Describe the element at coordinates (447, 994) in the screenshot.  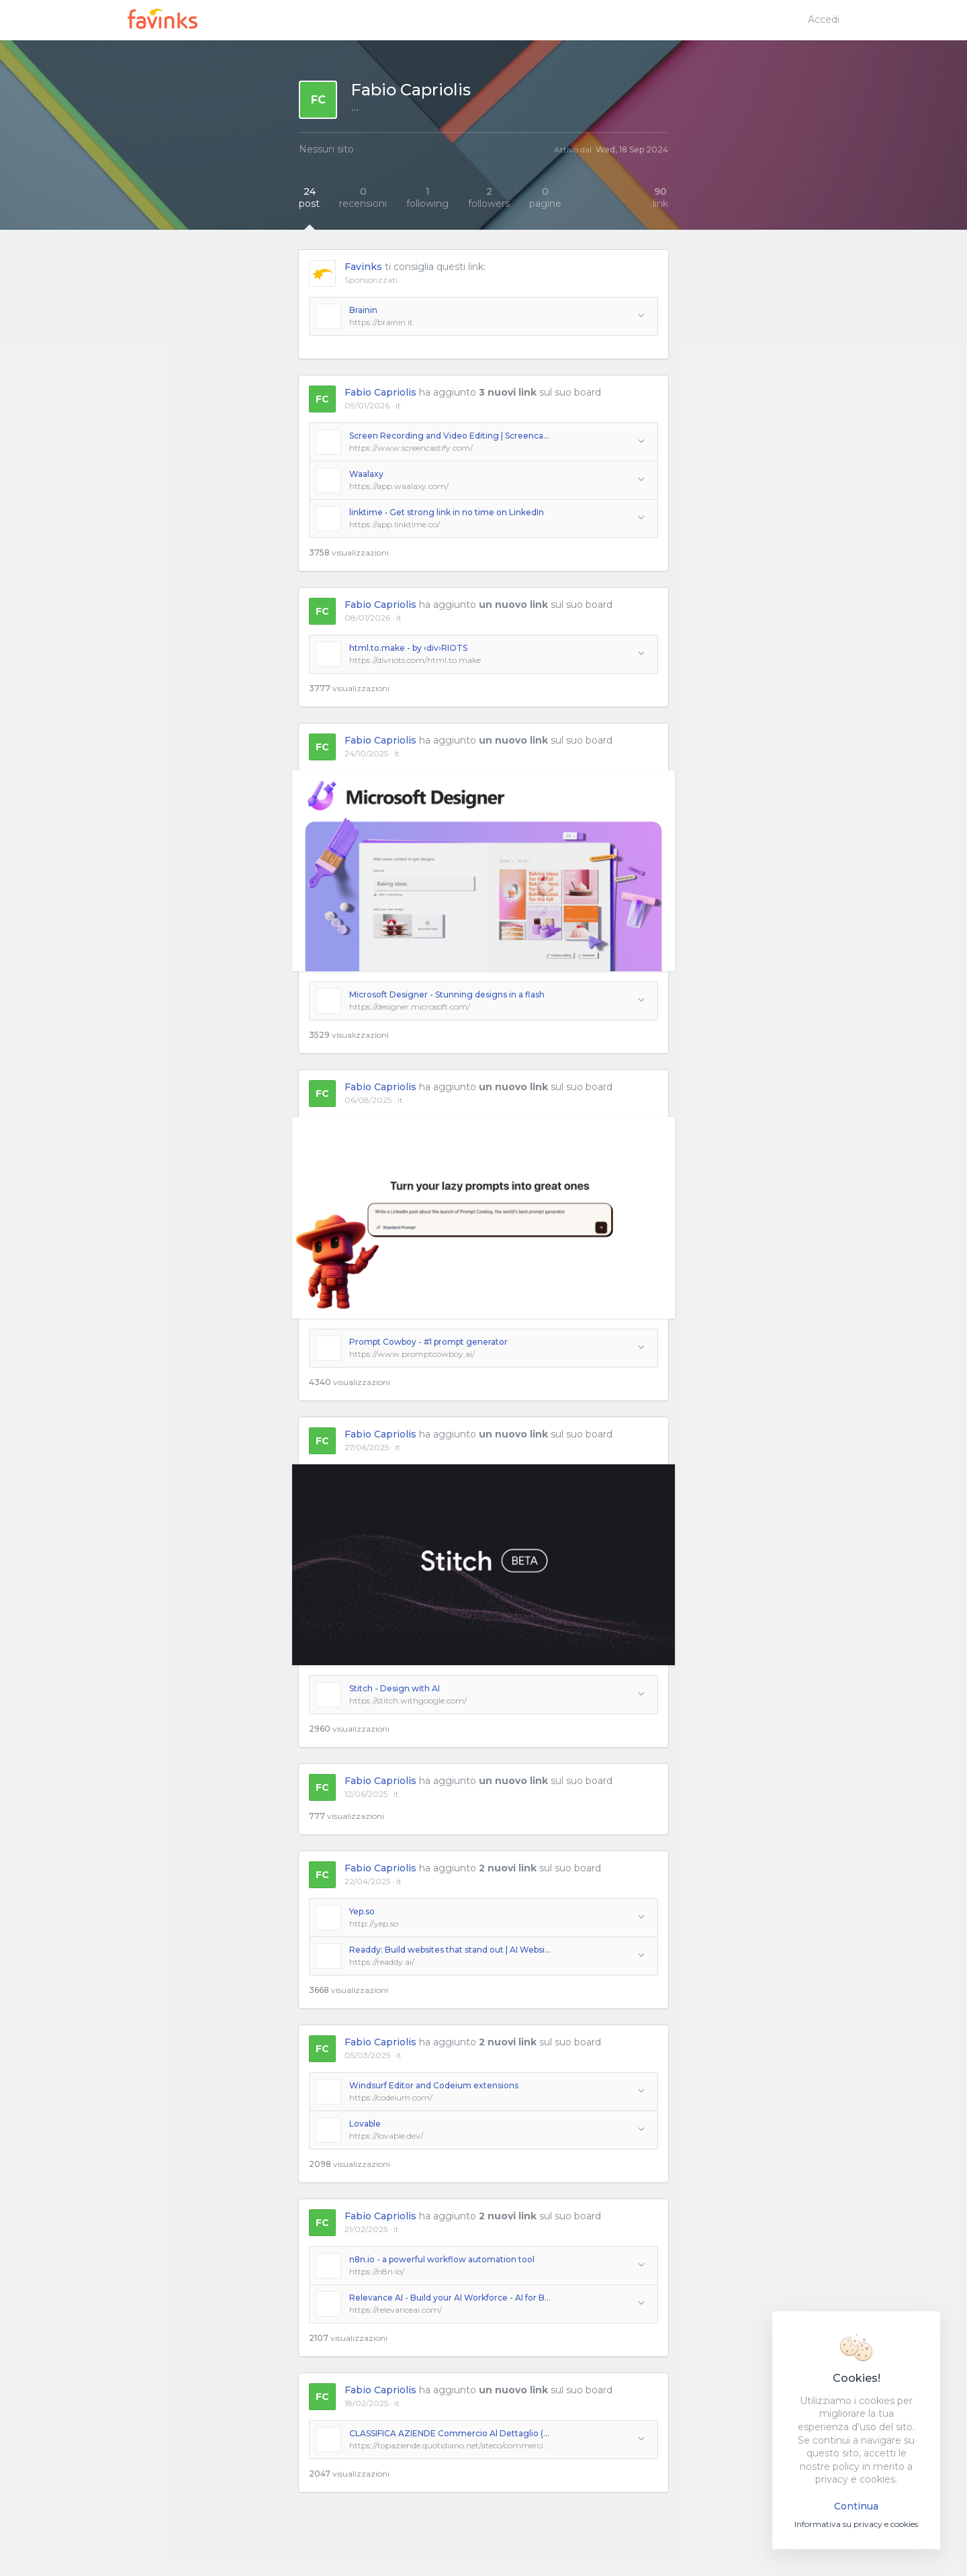
I see `Microsoft Designer - Stunning designs in a flash` at that location.